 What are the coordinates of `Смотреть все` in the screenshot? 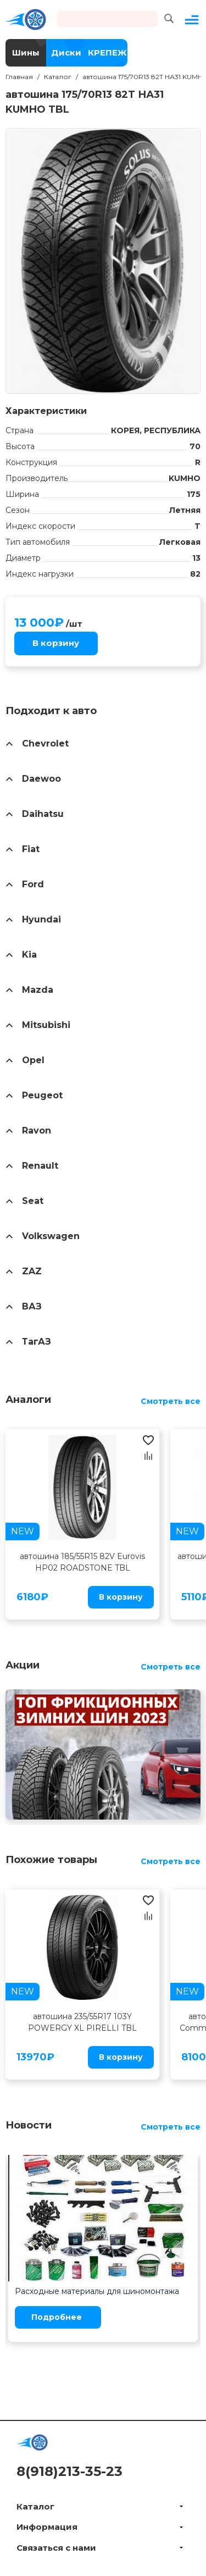 It's located at (171, 1401).